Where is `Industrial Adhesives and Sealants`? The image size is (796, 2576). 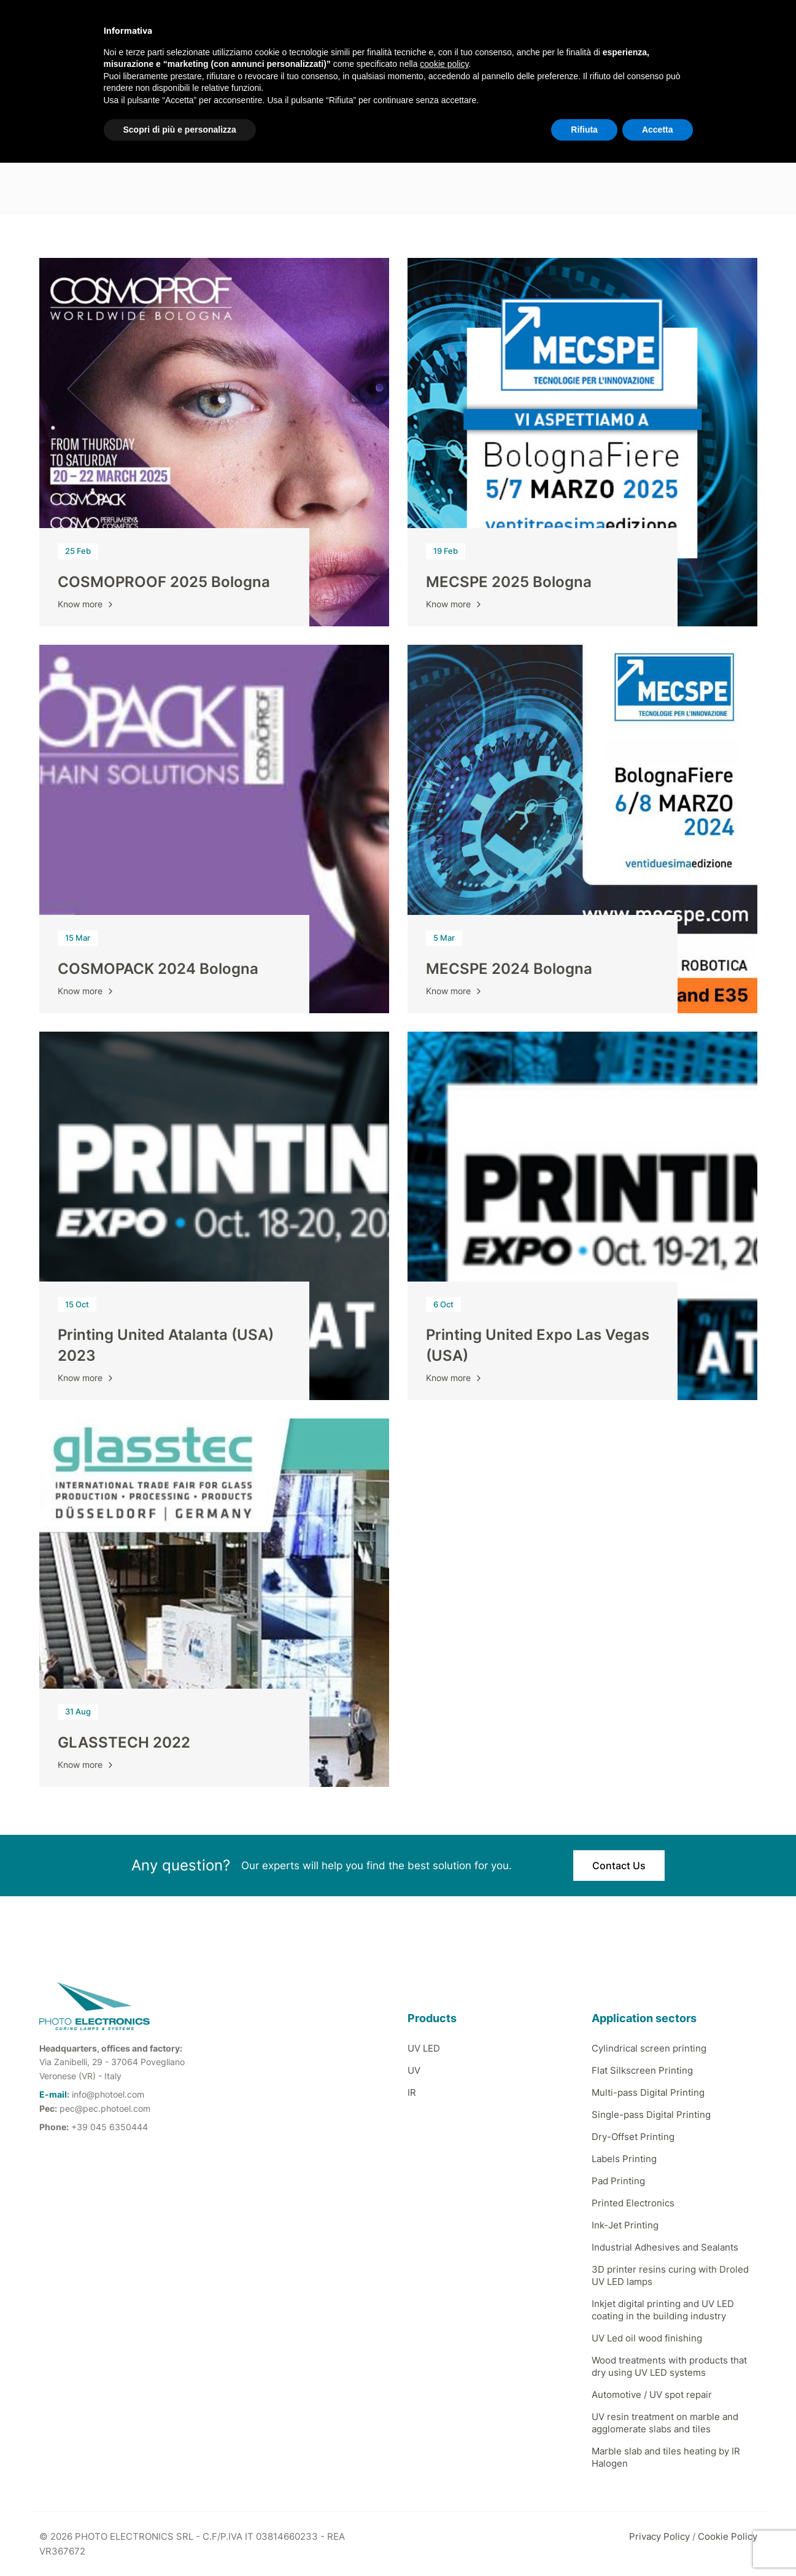 Industrial Adhesives and Sealants is located at coordinates (665, 2247).